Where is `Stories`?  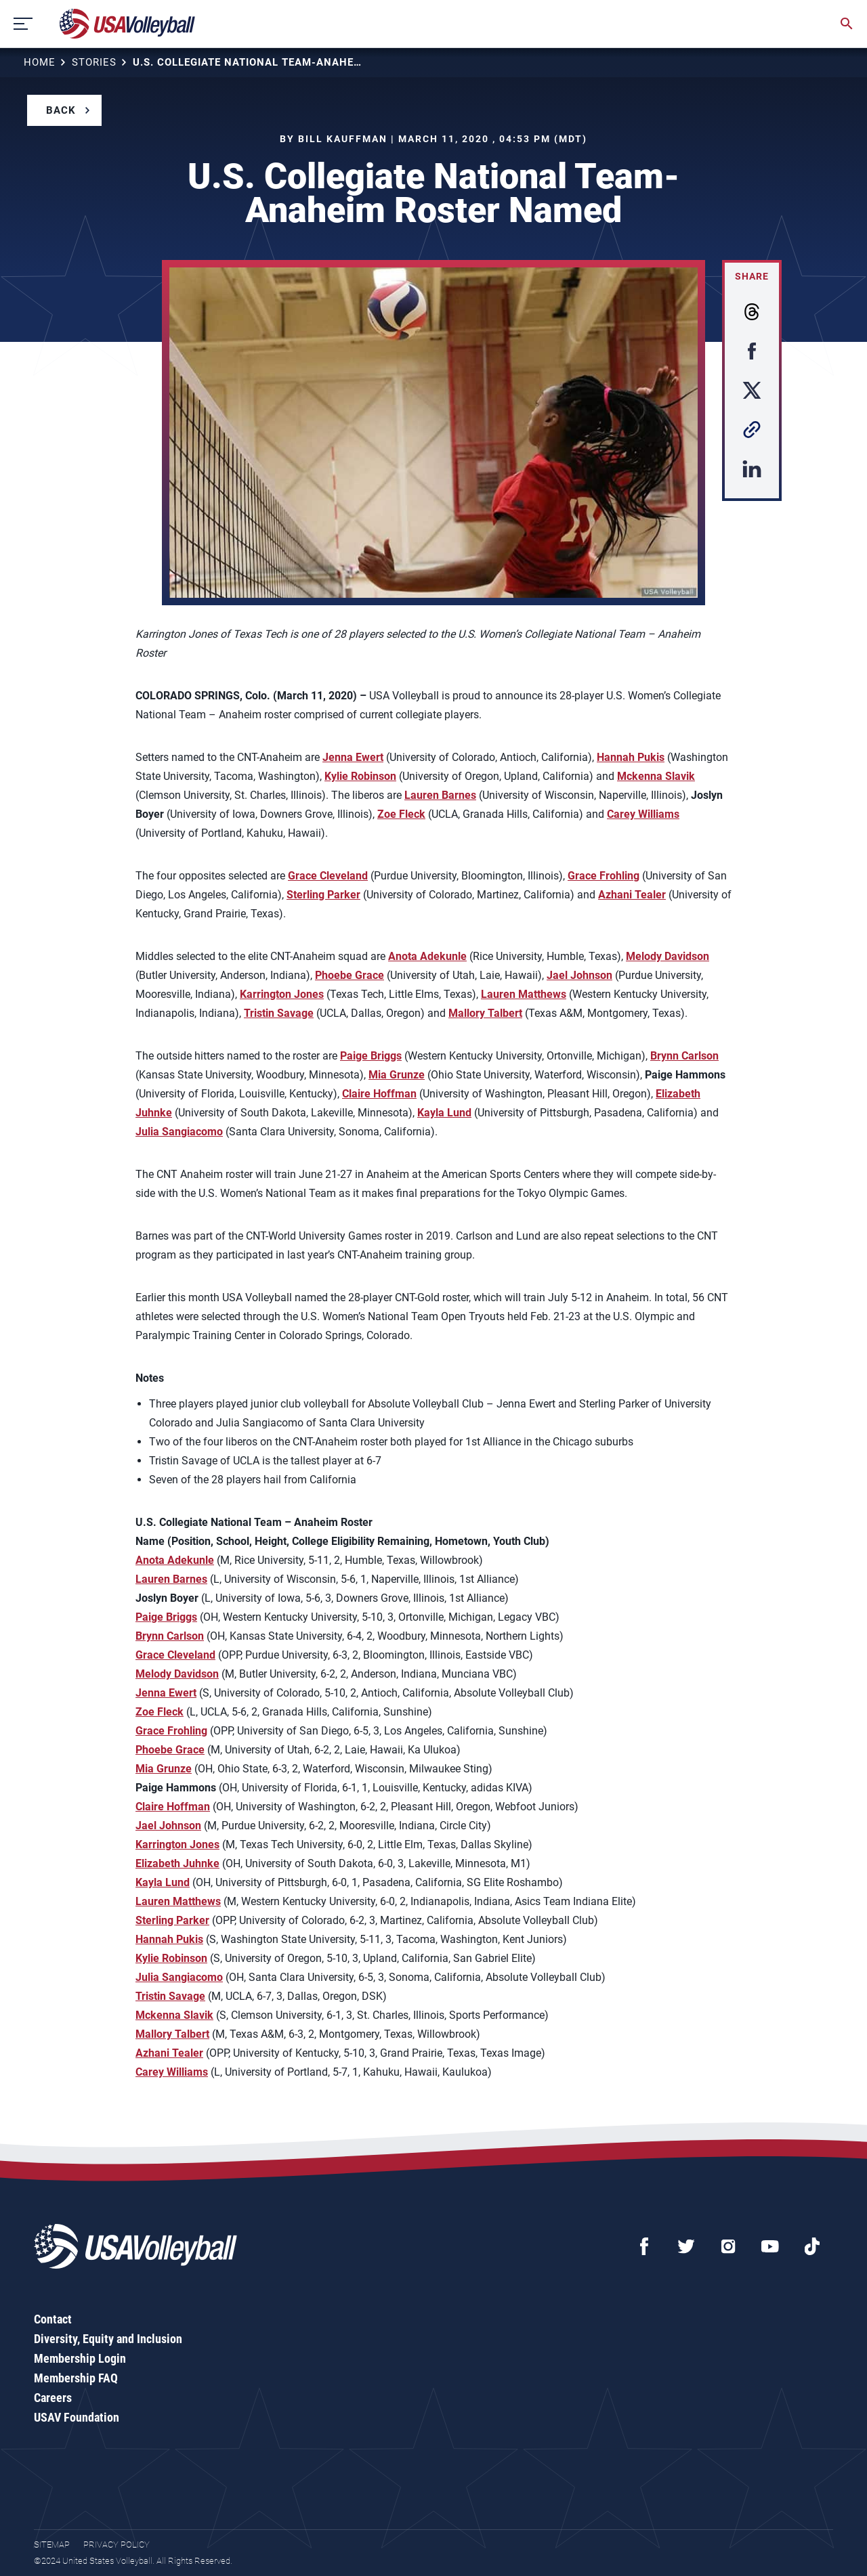
Stories is located at coordinates (94, 62).